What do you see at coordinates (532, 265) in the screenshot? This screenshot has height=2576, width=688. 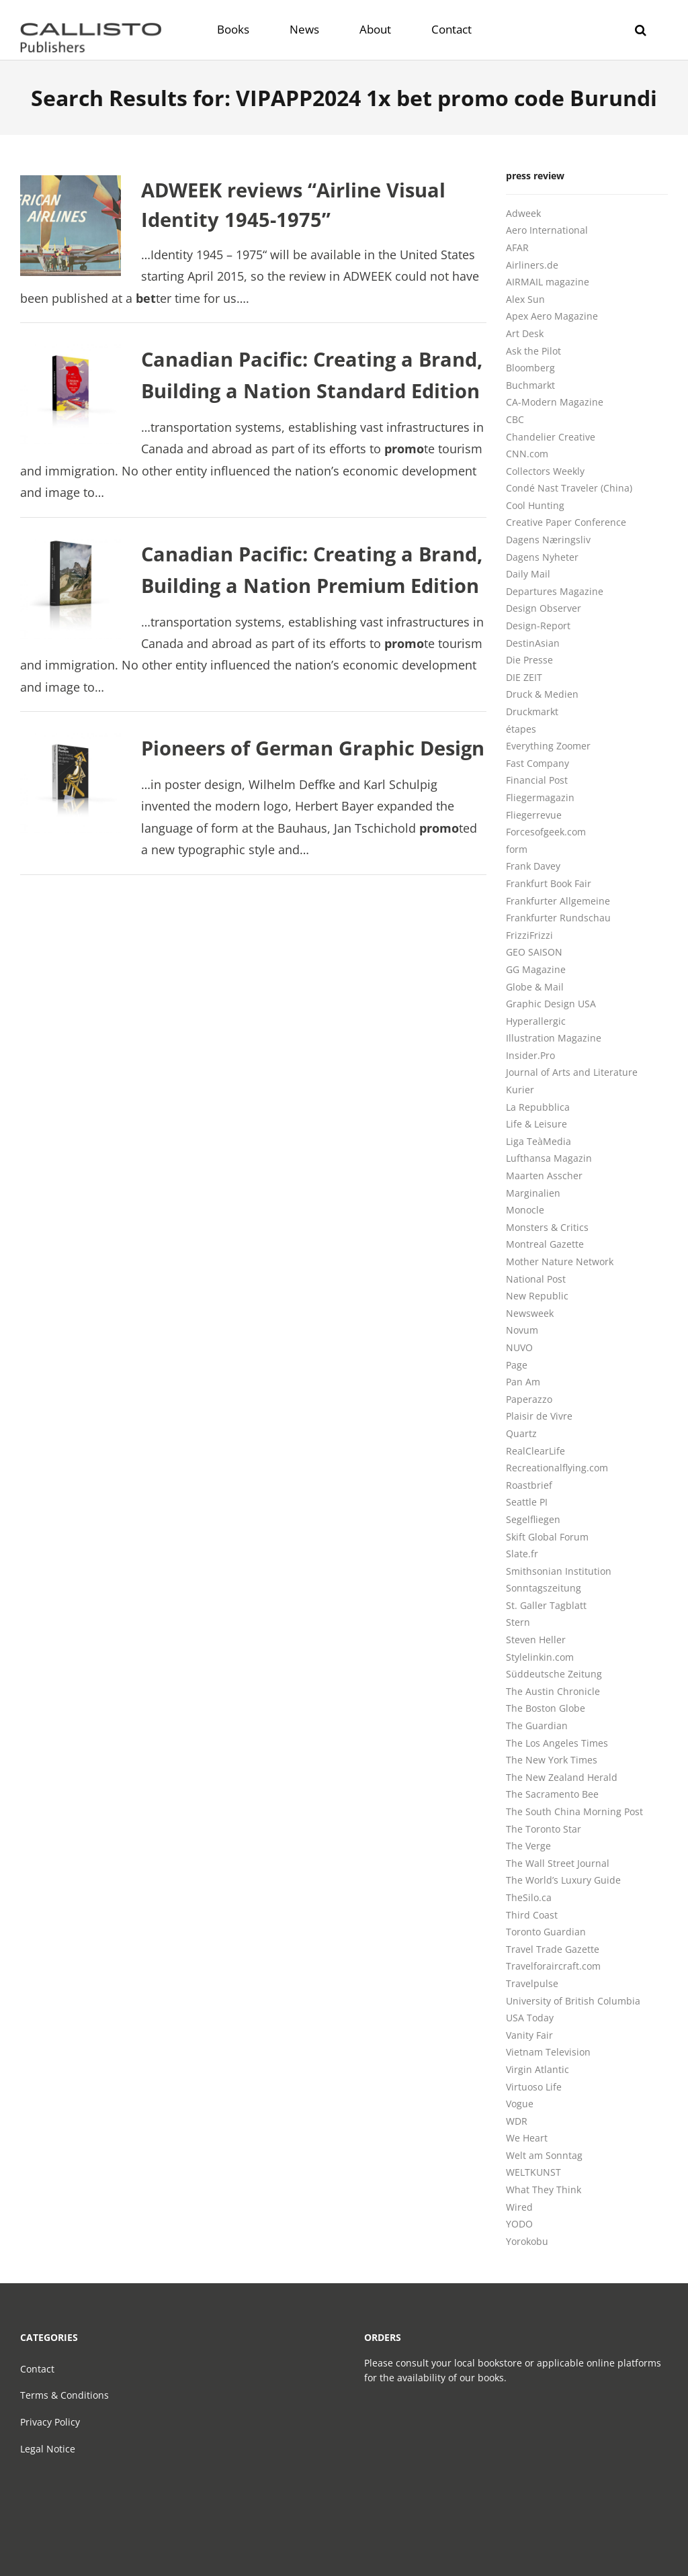 I see `Airliners.de` at bounding box center [532, 265].